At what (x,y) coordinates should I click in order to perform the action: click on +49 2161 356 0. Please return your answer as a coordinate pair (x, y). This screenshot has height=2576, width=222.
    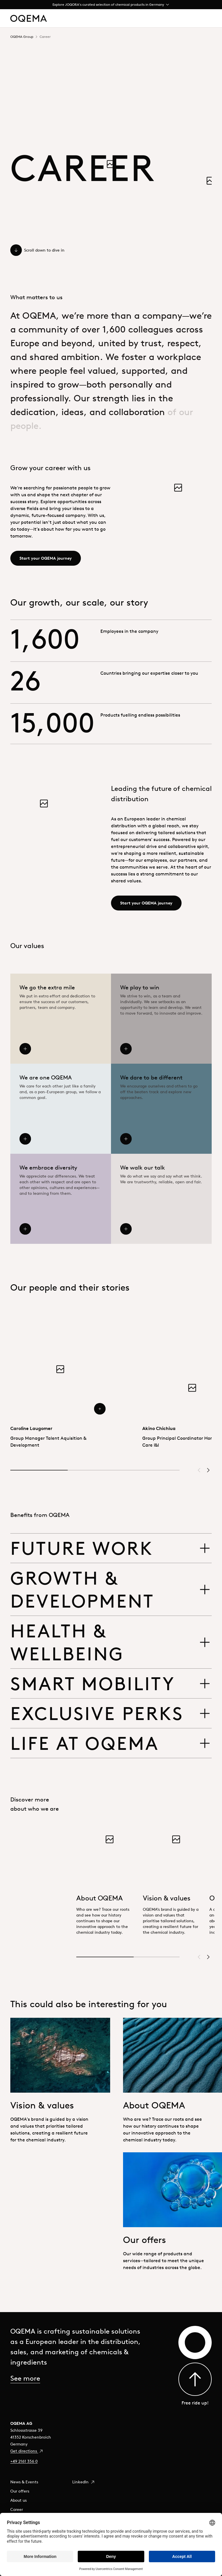
    Looking at the image, I should click on (24, 2461).